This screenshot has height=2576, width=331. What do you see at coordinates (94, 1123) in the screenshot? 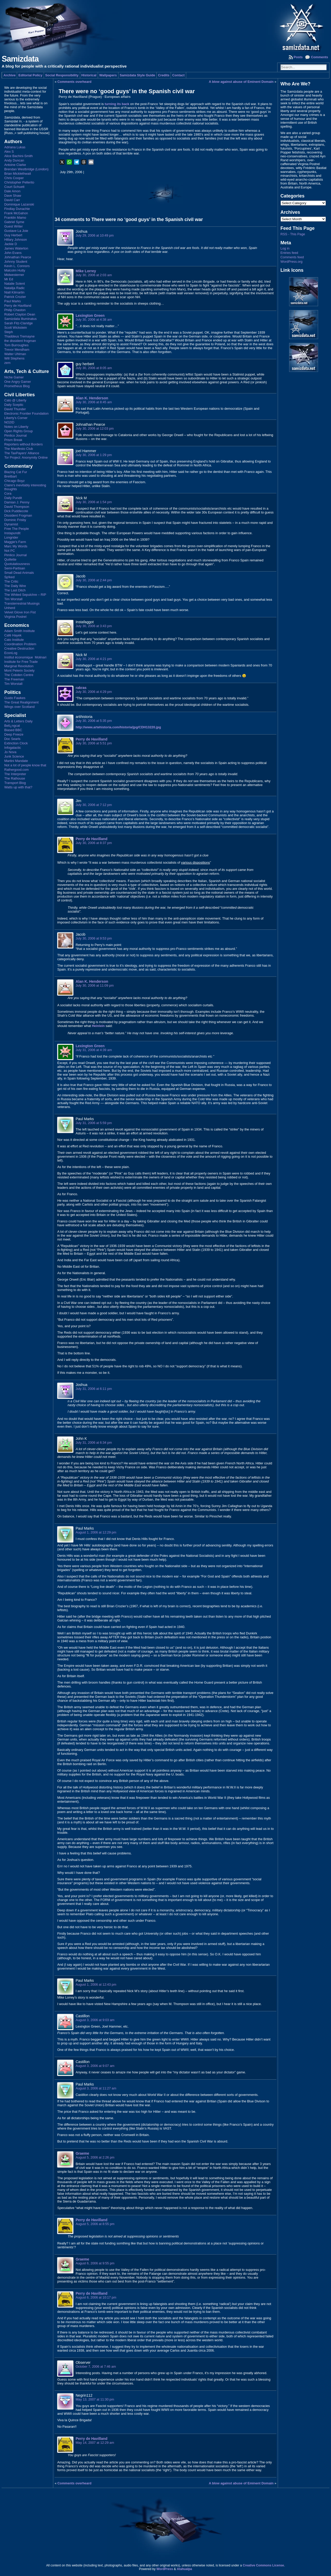
I see `July 31, 2006 at 5:59 pm` at bounding box center [94, 1123].